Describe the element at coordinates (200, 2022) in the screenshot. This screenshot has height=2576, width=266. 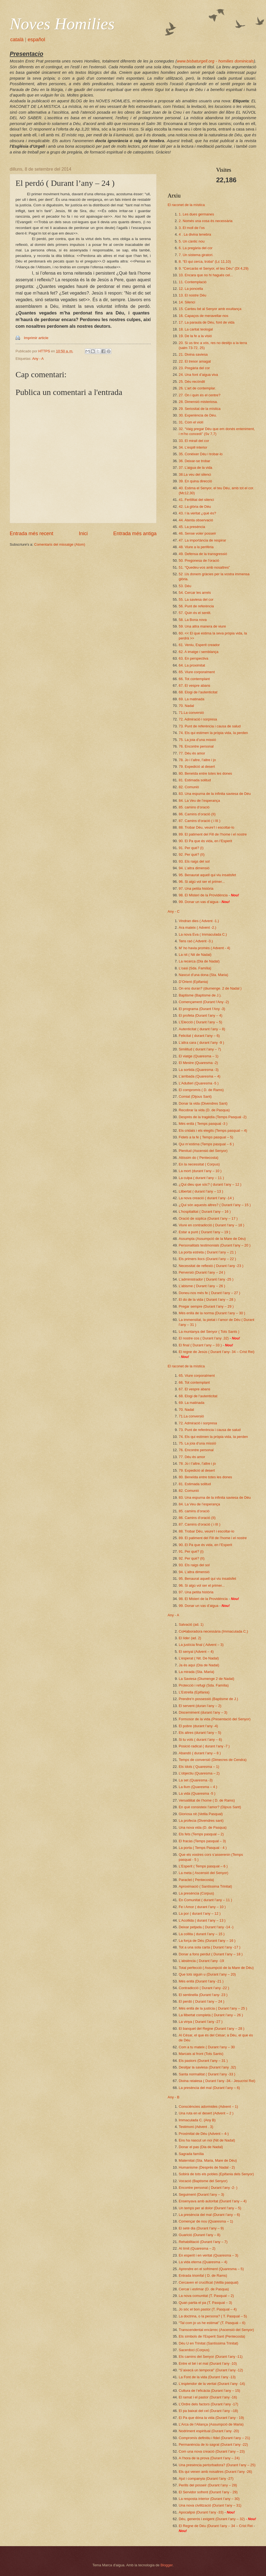
I see `La vinya ( Durant l’any -27 )` at that location.